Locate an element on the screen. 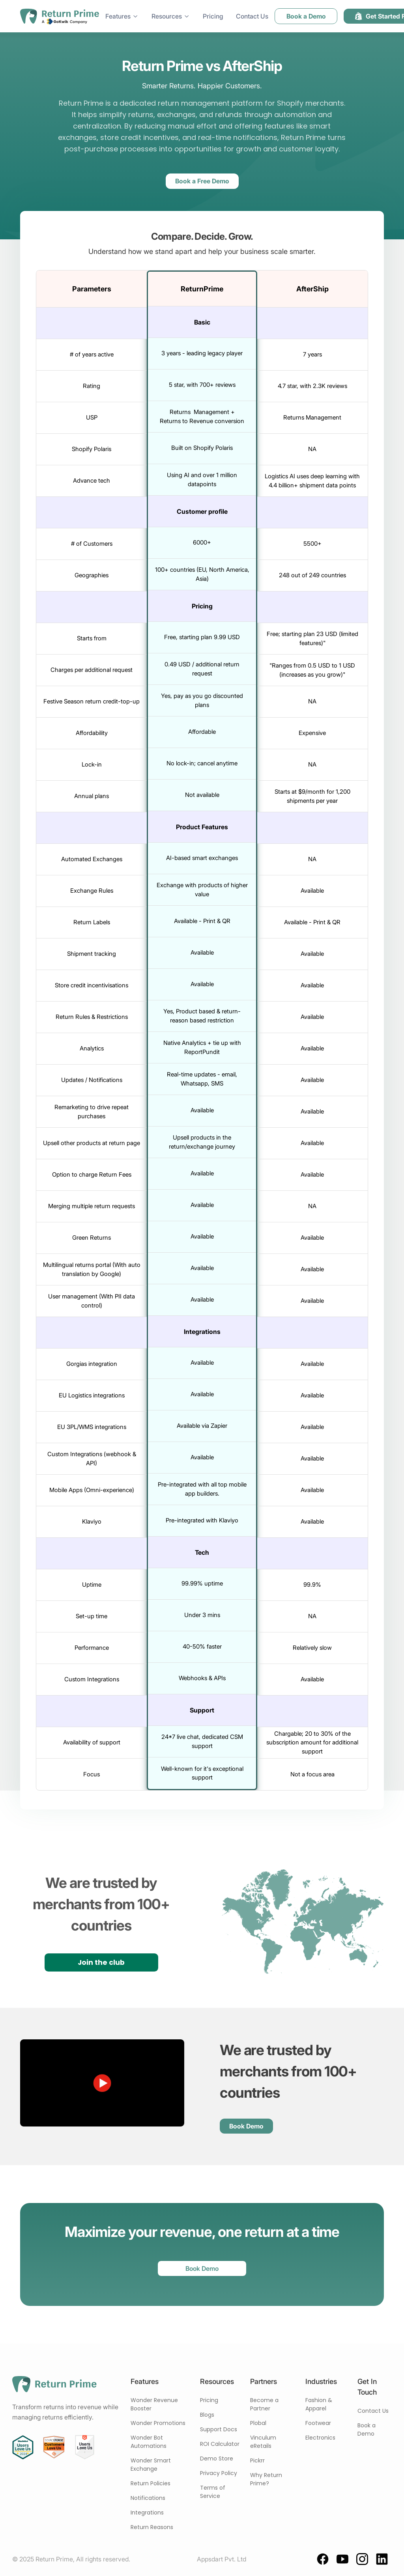 The height and width of the screenshot is (2576, 404). Demo Store is located at coordinates (216, 2458).